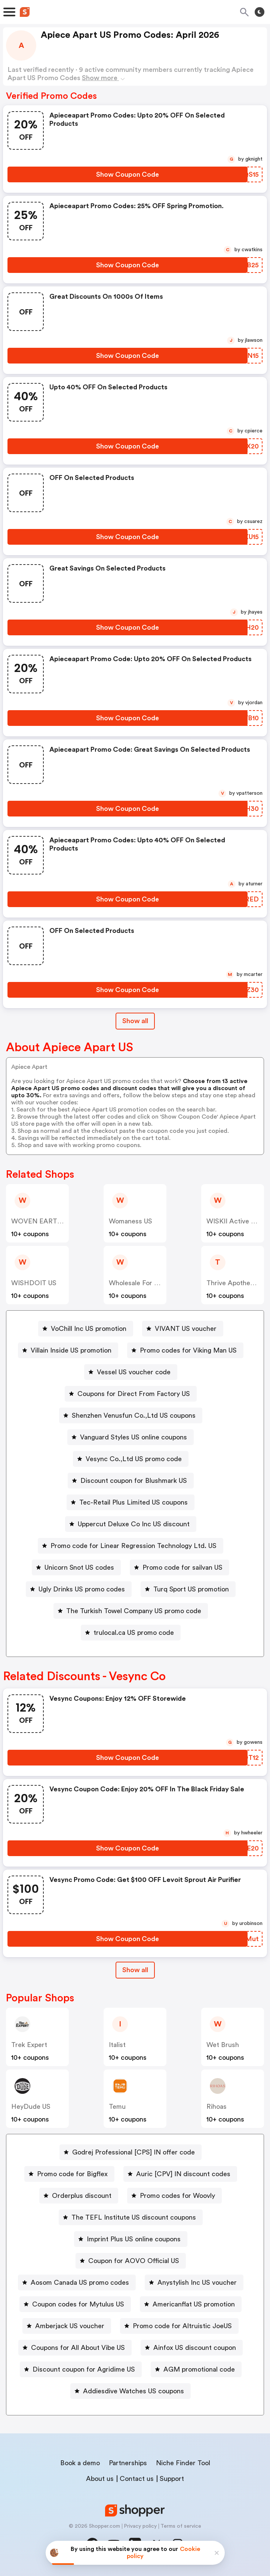 The width and height of the screenshot is (270, 2576). Describe the element at coordinates (71, 1350) in the screenshot. I see `Villain Inside US promotion` at that location.